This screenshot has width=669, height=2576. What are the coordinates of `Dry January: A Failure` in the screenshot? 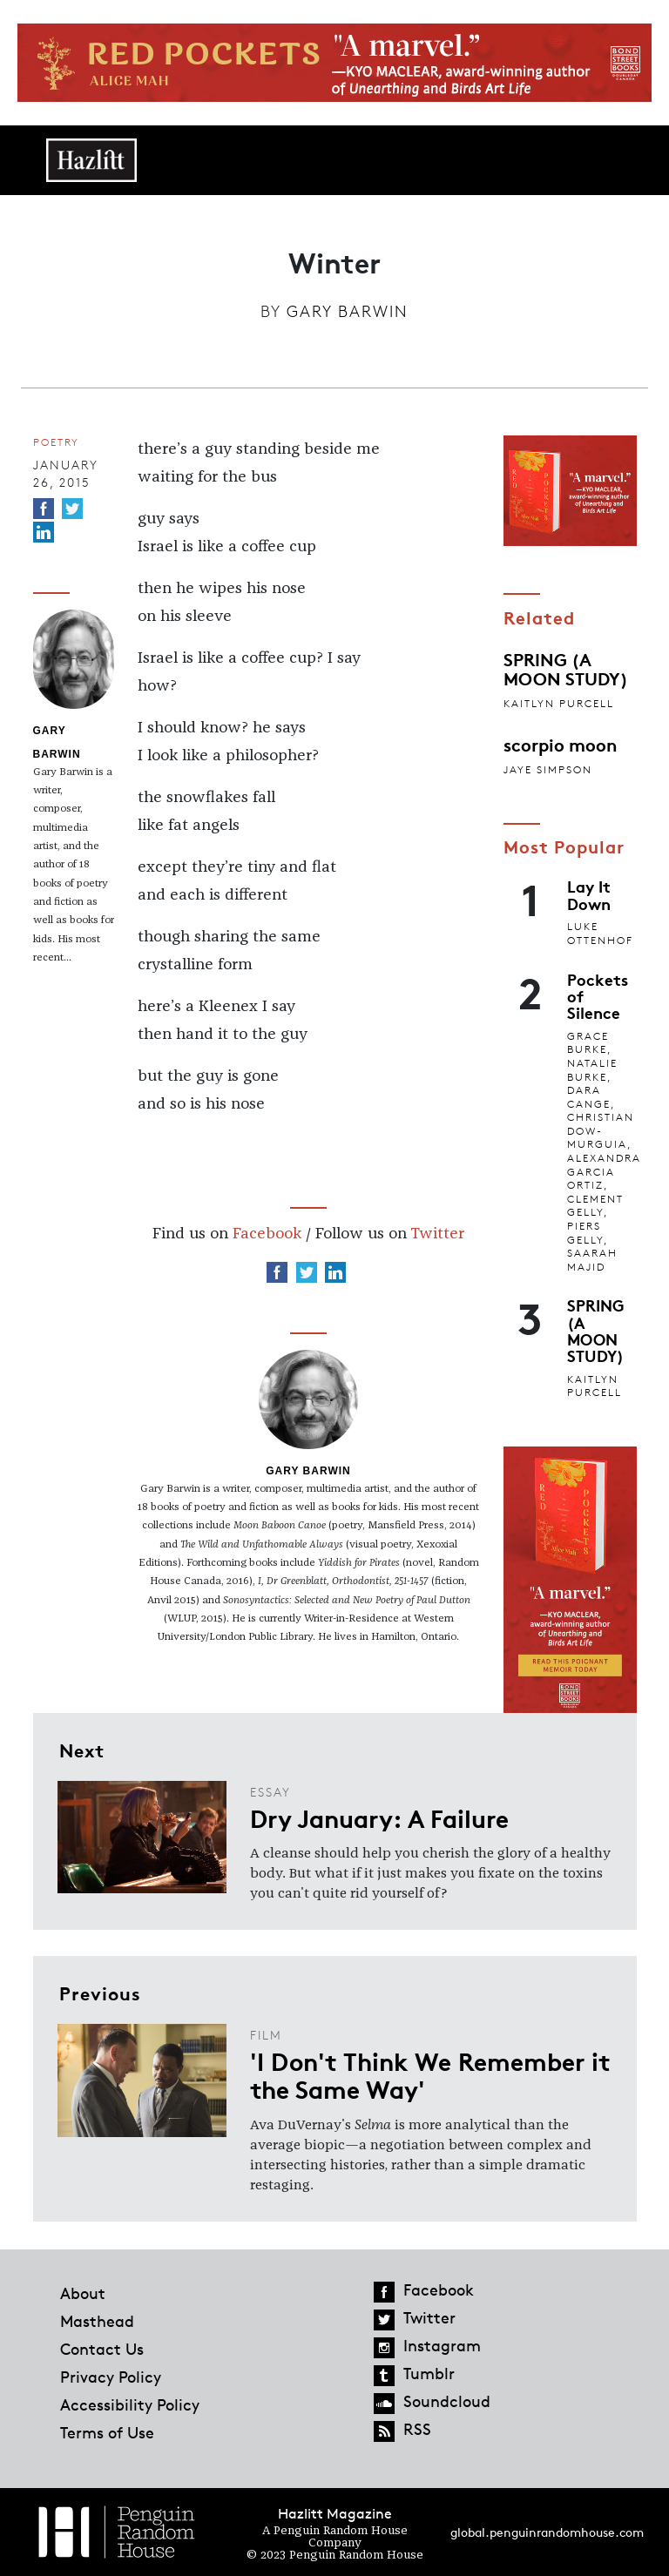 It's located at (379, 1817).